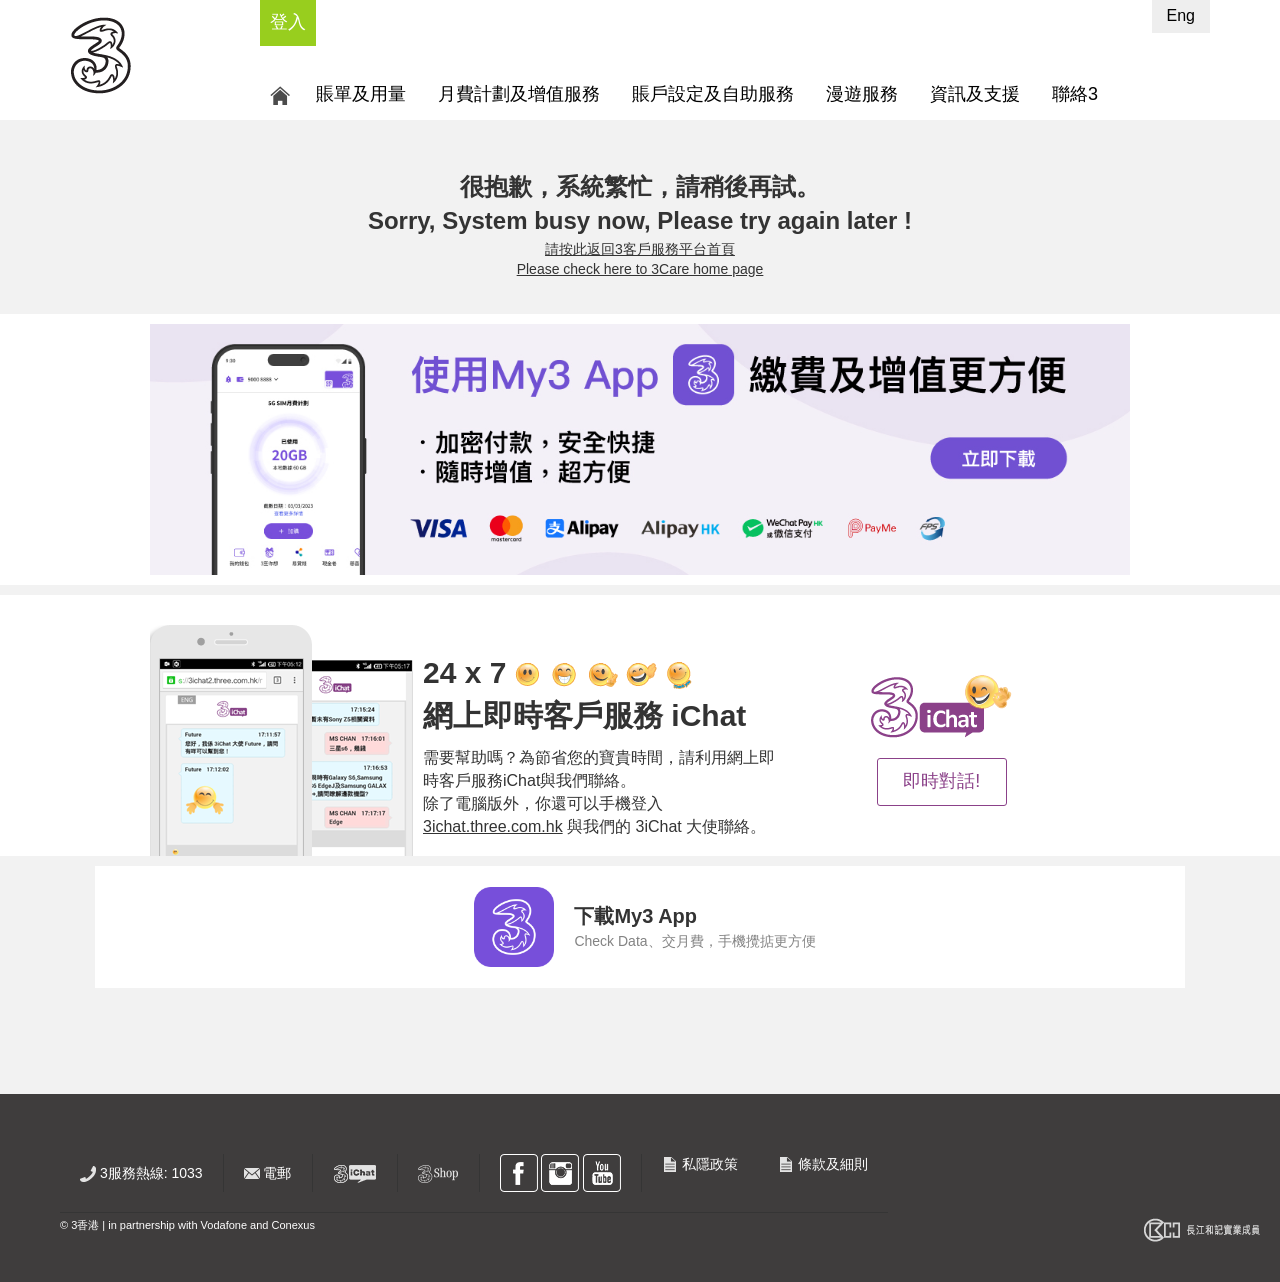  What do you see at coordinates (713, 94) in the screenshot?
I see `賬戶設定及自助服務` at bounding box center [713, 94].